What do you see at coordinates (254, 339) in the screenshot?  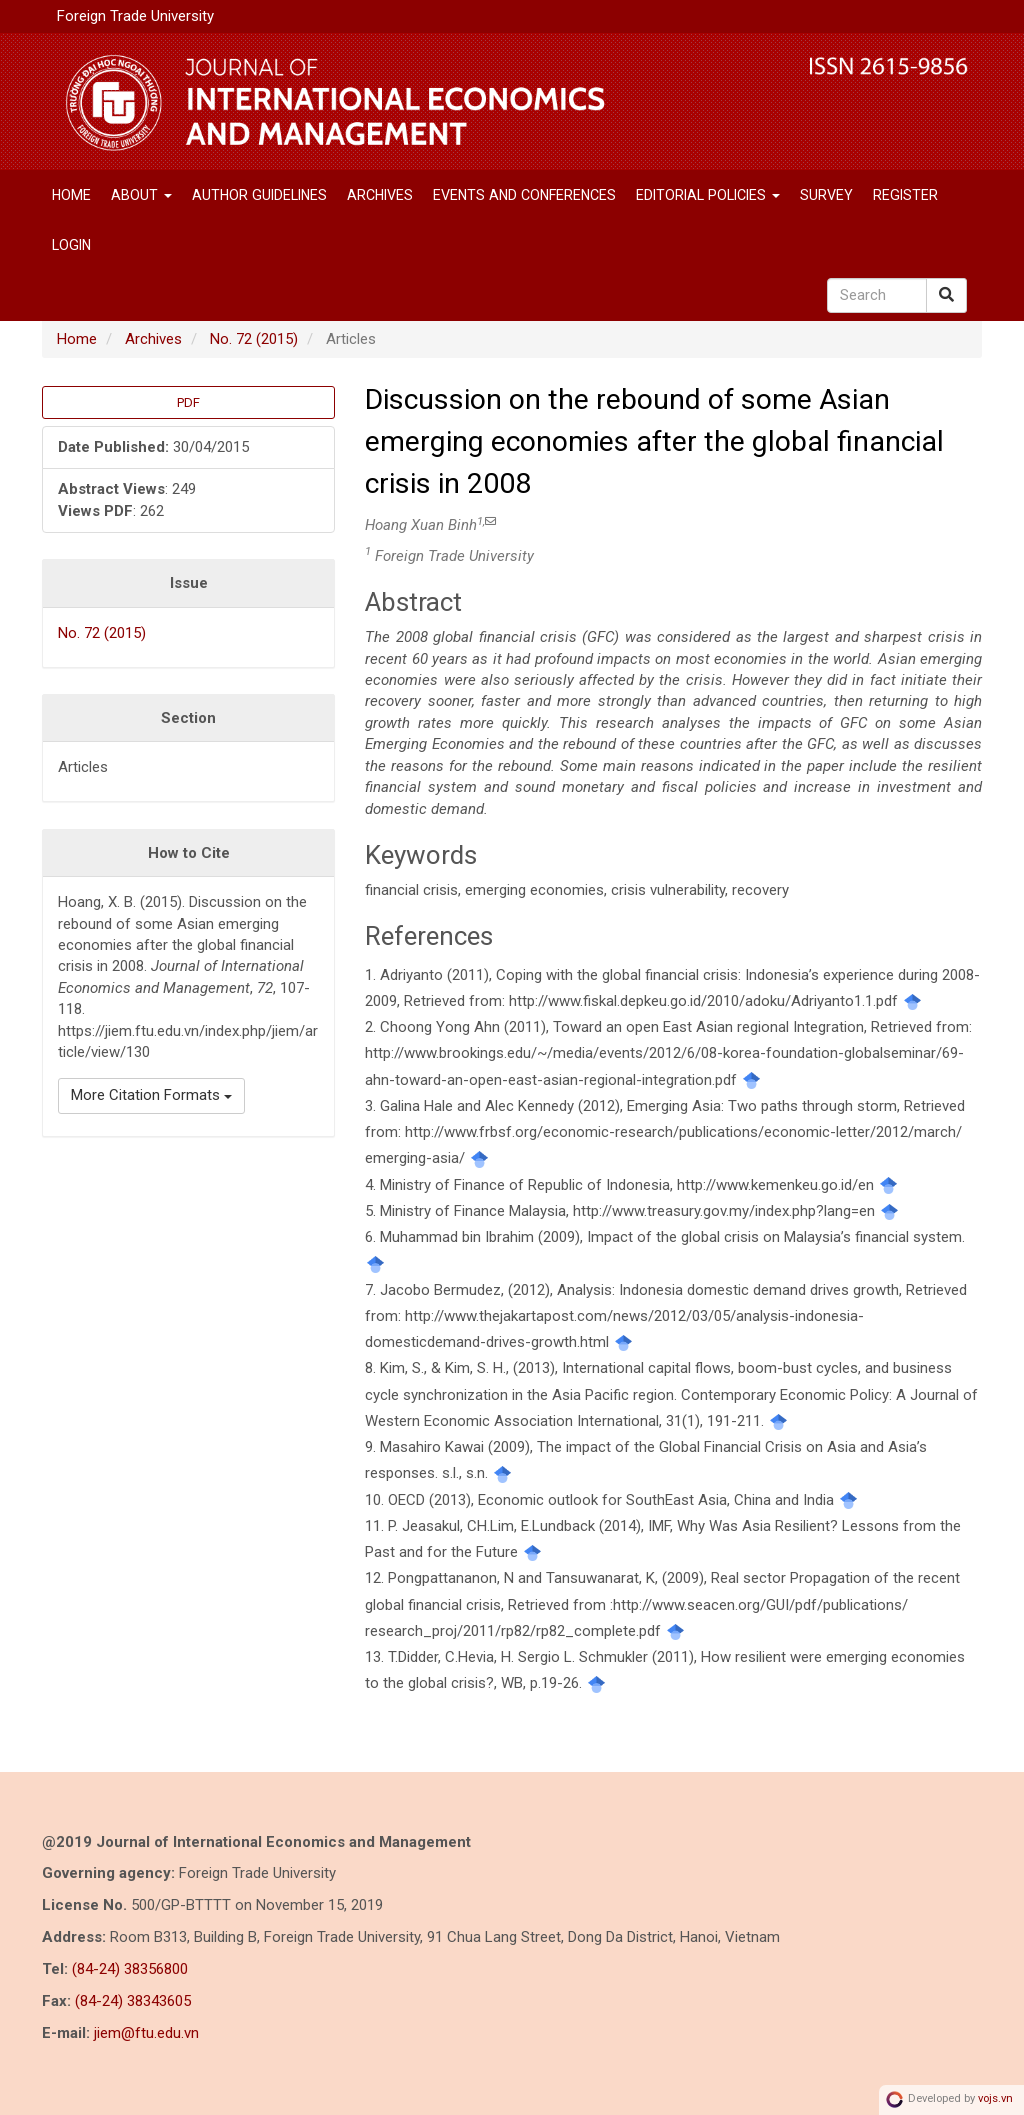 I see `No. 72 (2015)` at bounding box center [254, 339].